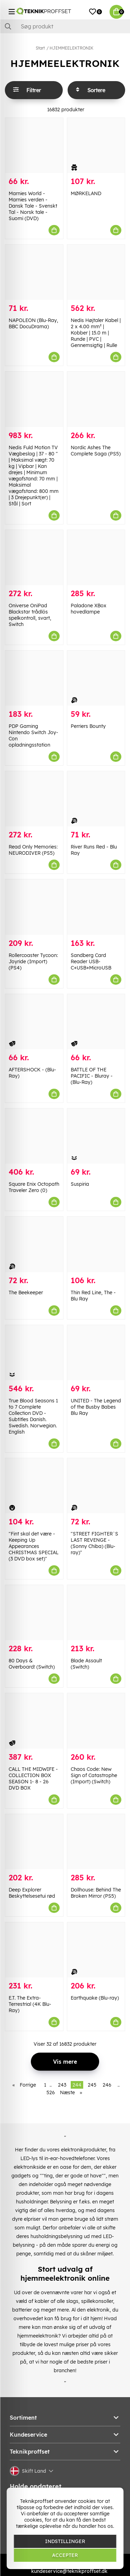 This screenshot has height=2576, width=130. What do you see at coordinates (88, 726) in the screenshot?
I see `Perriers Bounty` at bounding box center [88, 726].